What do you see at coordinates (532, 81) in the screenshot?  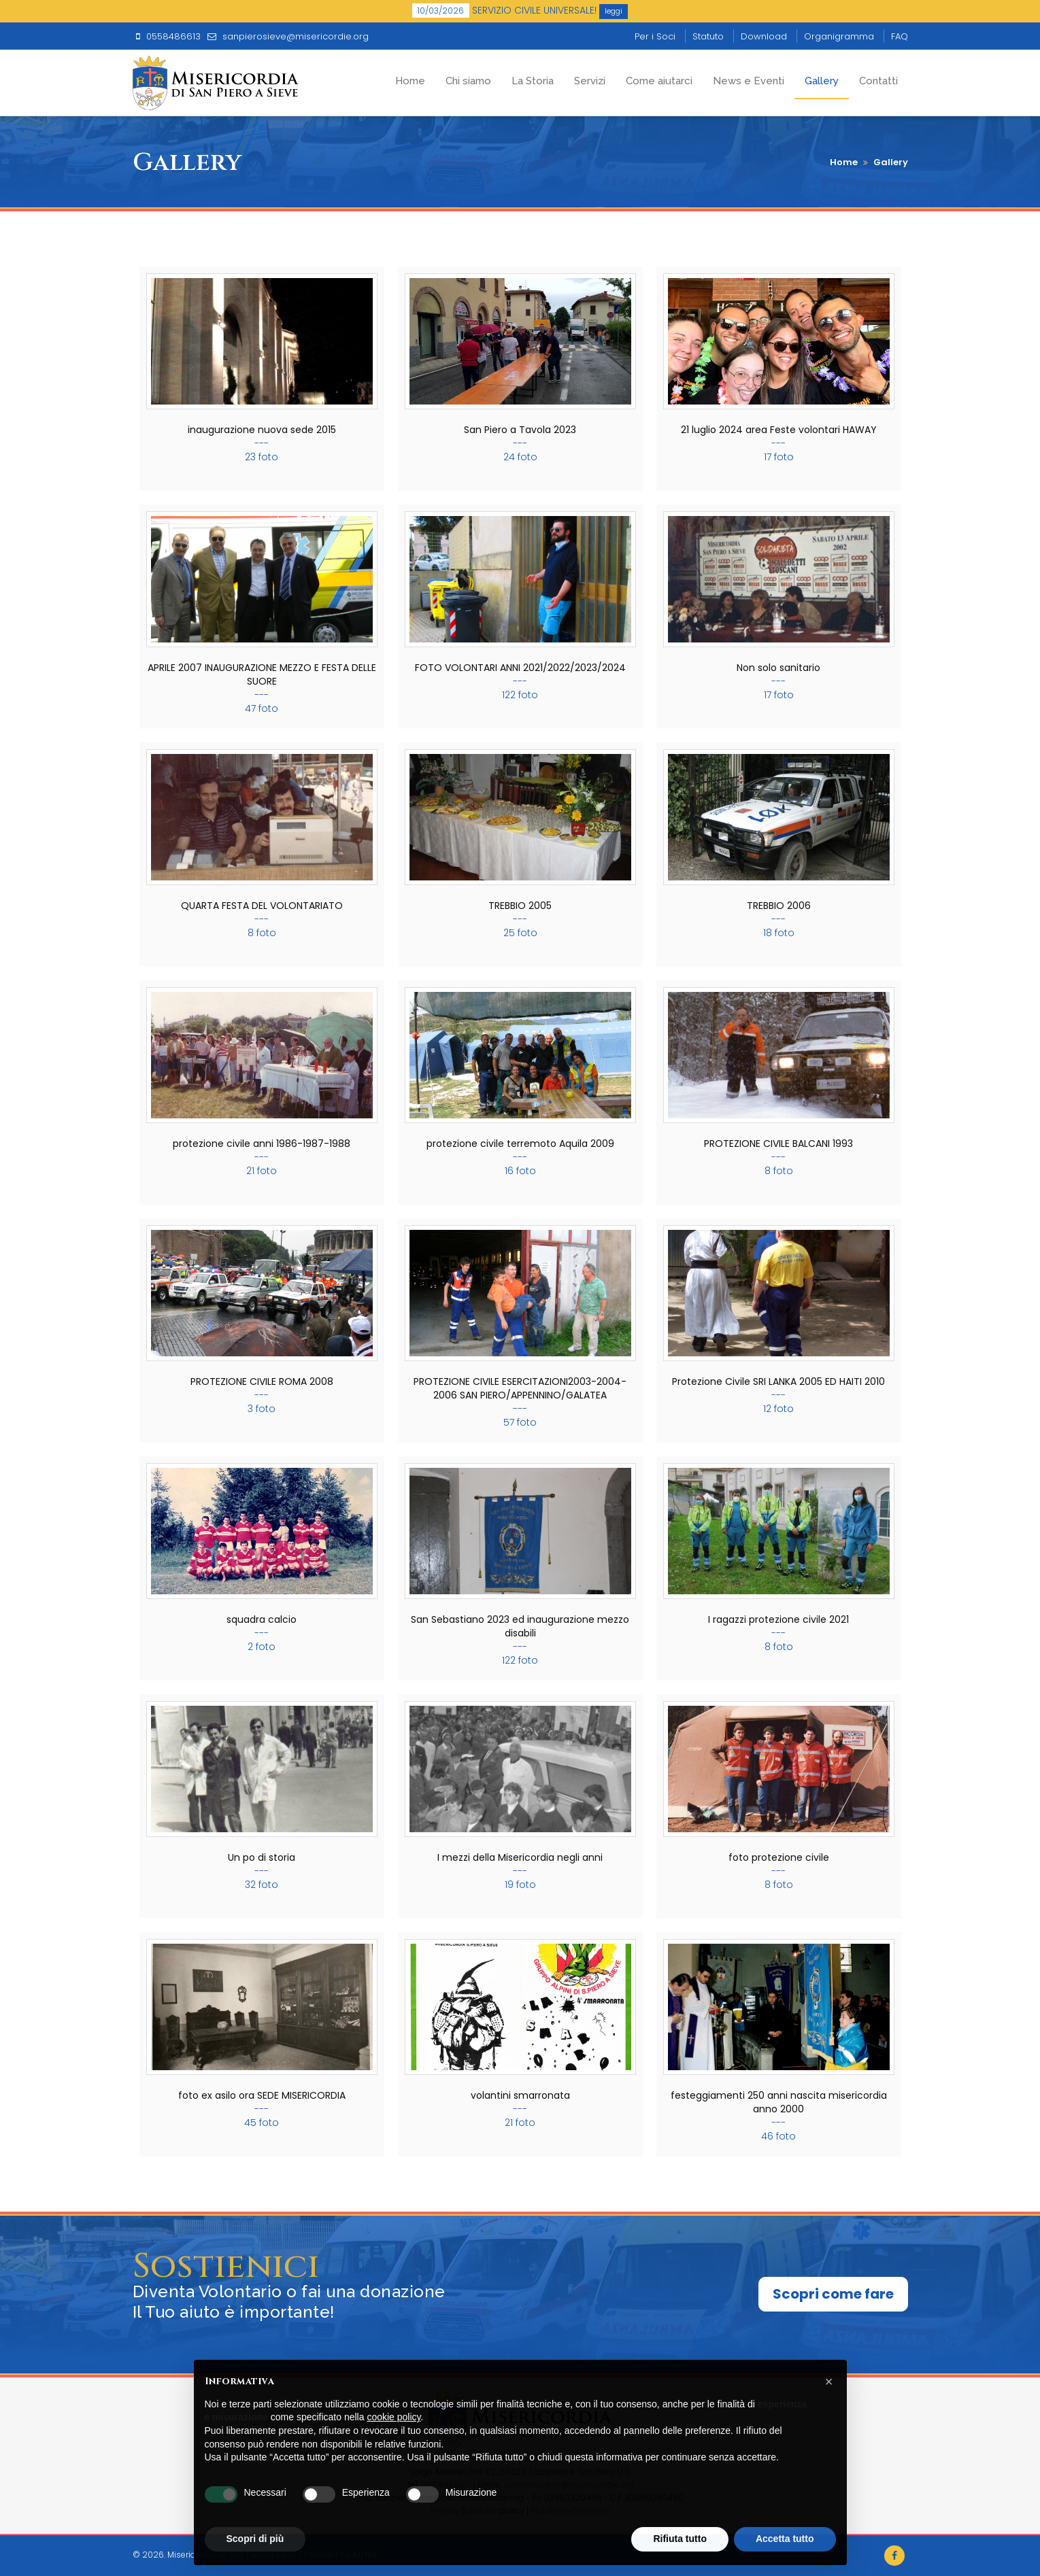 I see `La Storia` at bounding box center [532, 81].